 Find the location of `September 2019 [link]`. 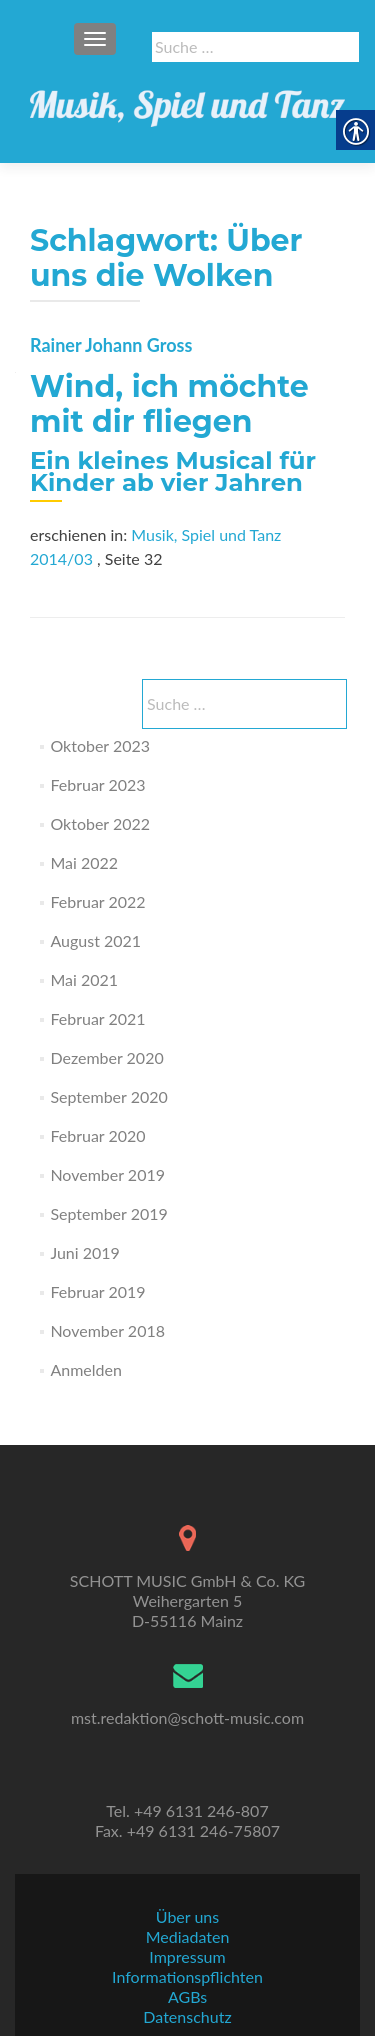

September 2019 [link] is located at coordinates (108, 1213).